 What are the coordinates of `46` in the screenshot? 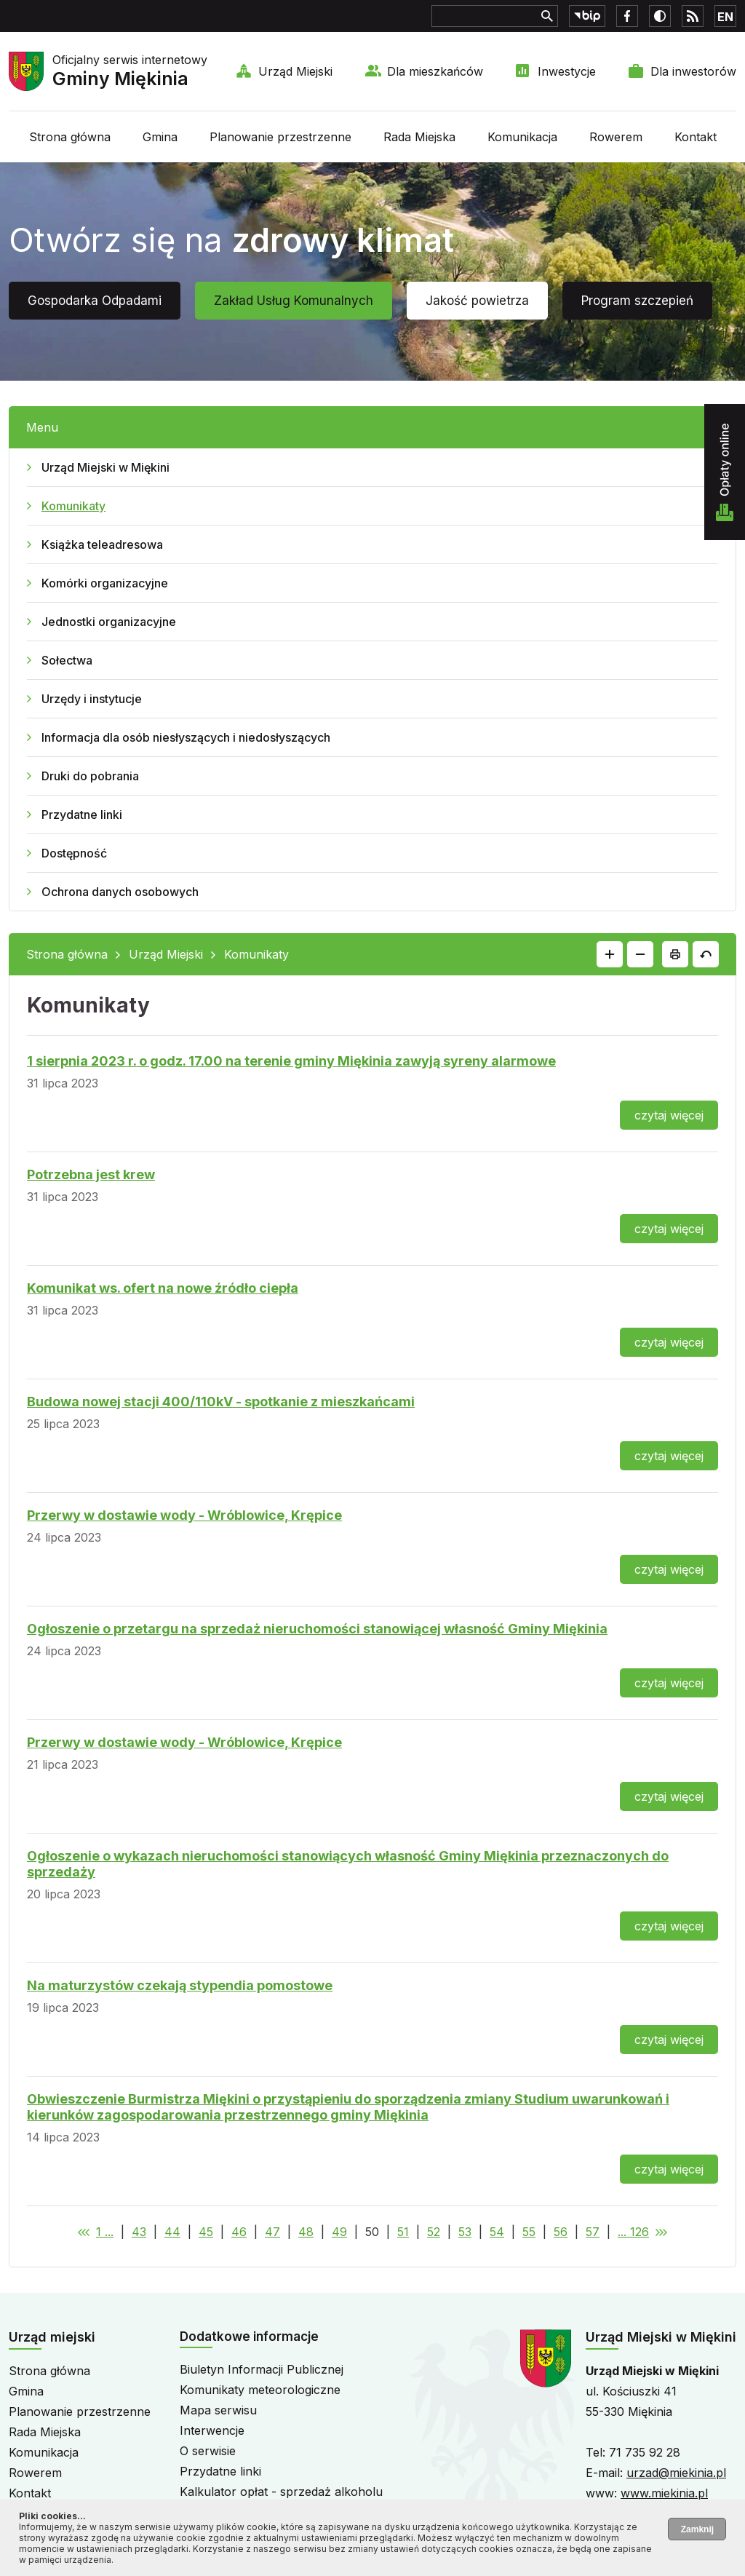 It's located at (239, 2231).